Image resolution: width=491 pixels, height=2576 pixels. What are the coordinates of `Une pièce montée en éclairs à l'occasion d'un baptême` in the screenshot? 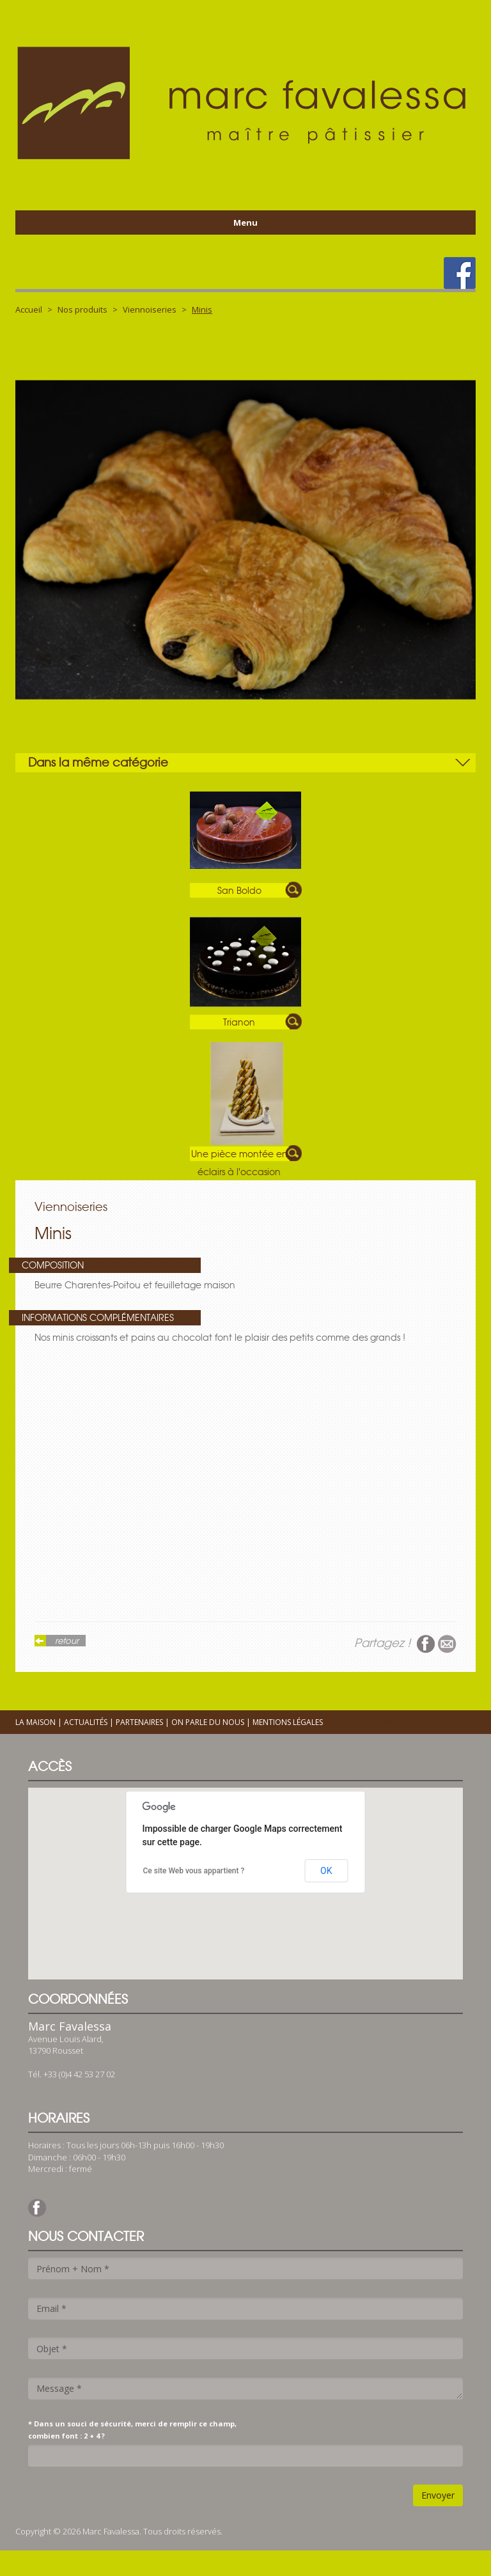 It's located at (239, 1154).